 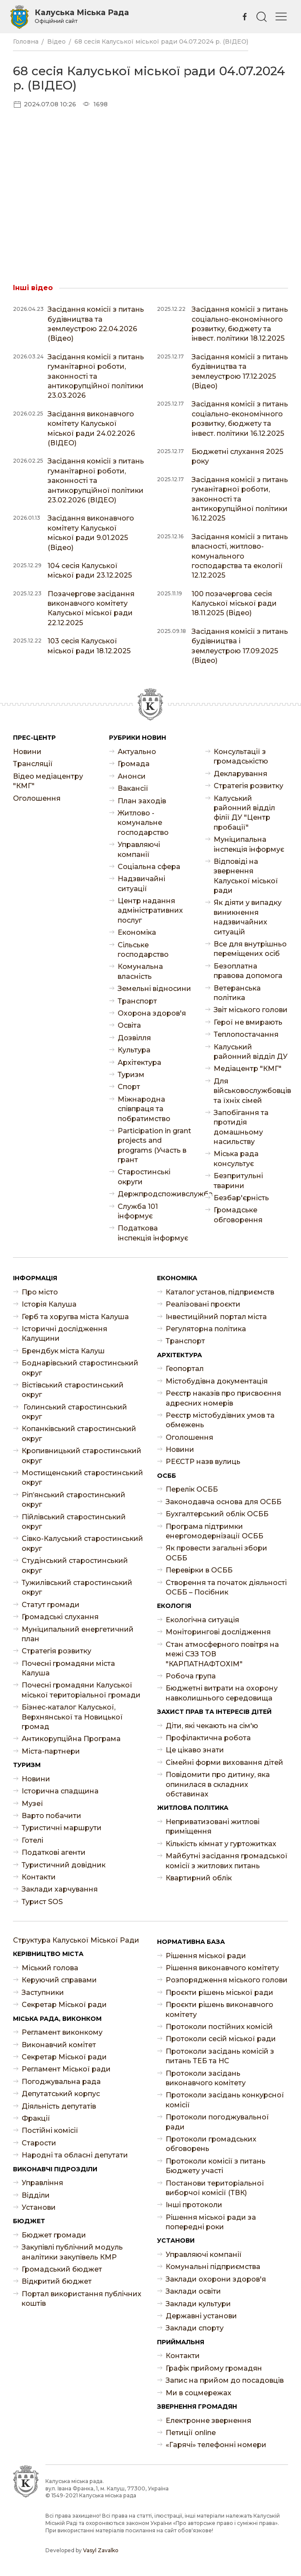 I want to click on Ваканcії, so click(x=133, y=788).